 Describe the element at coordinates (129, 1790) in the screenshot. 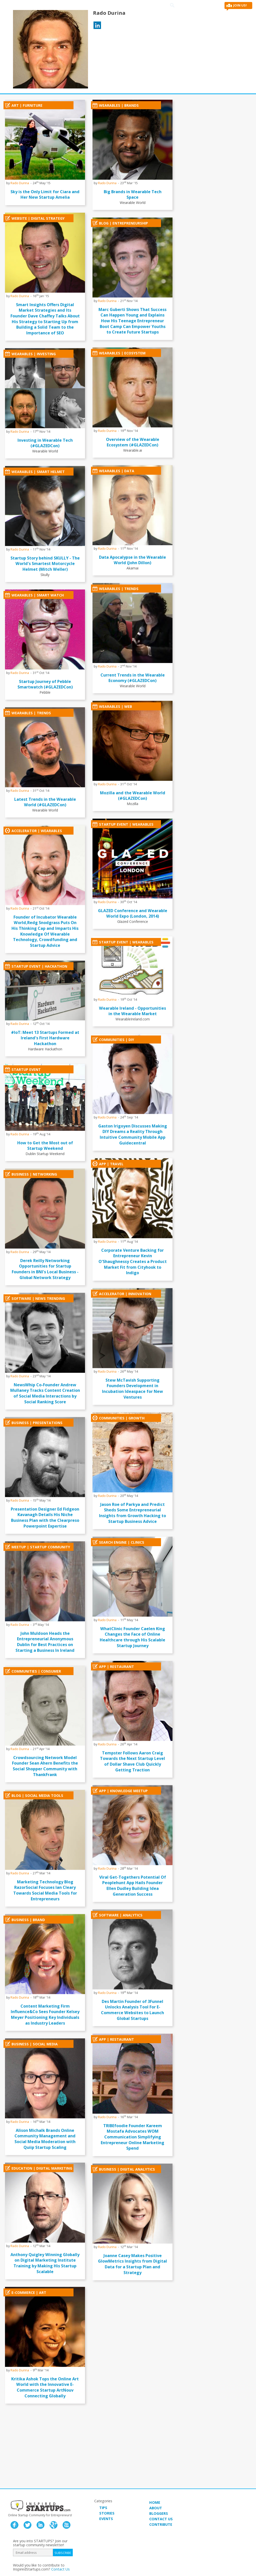

I see `knowledge meetup` at that location.